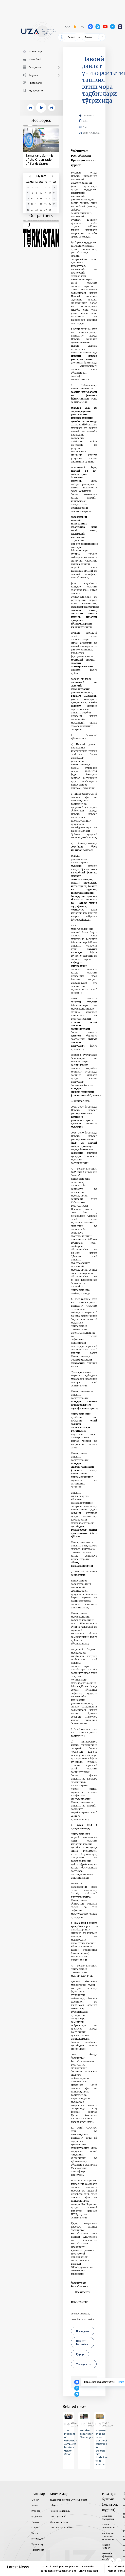 This screenshot has height=2576, width=125. I want to click on Президент, so click(82, 2331).